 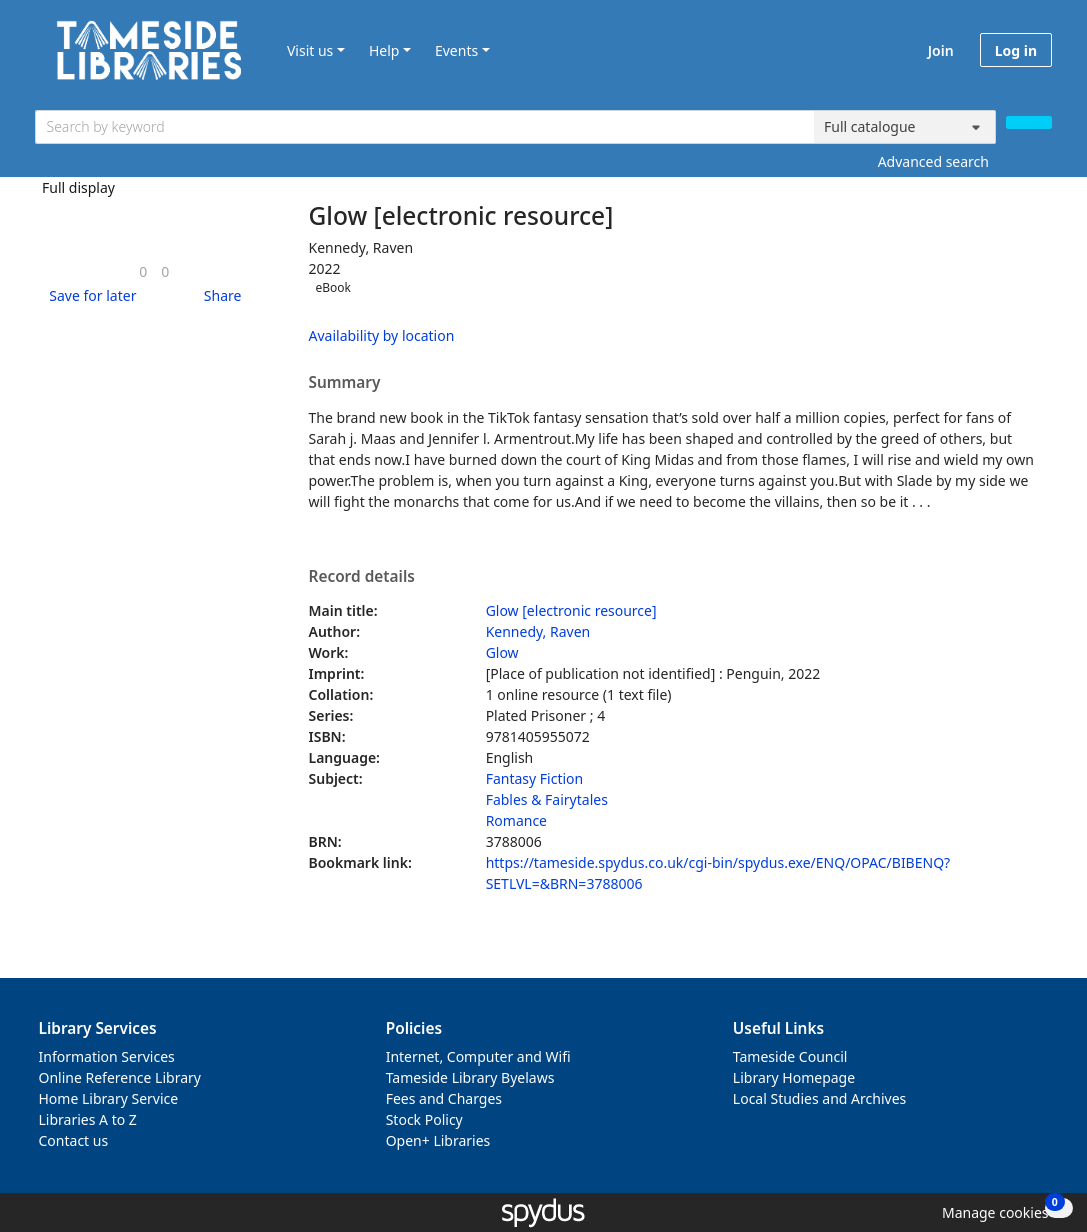 What do you see at coordinates (941, 50) in the screenshot?
I see `Join` at bounding box center [941, 50].